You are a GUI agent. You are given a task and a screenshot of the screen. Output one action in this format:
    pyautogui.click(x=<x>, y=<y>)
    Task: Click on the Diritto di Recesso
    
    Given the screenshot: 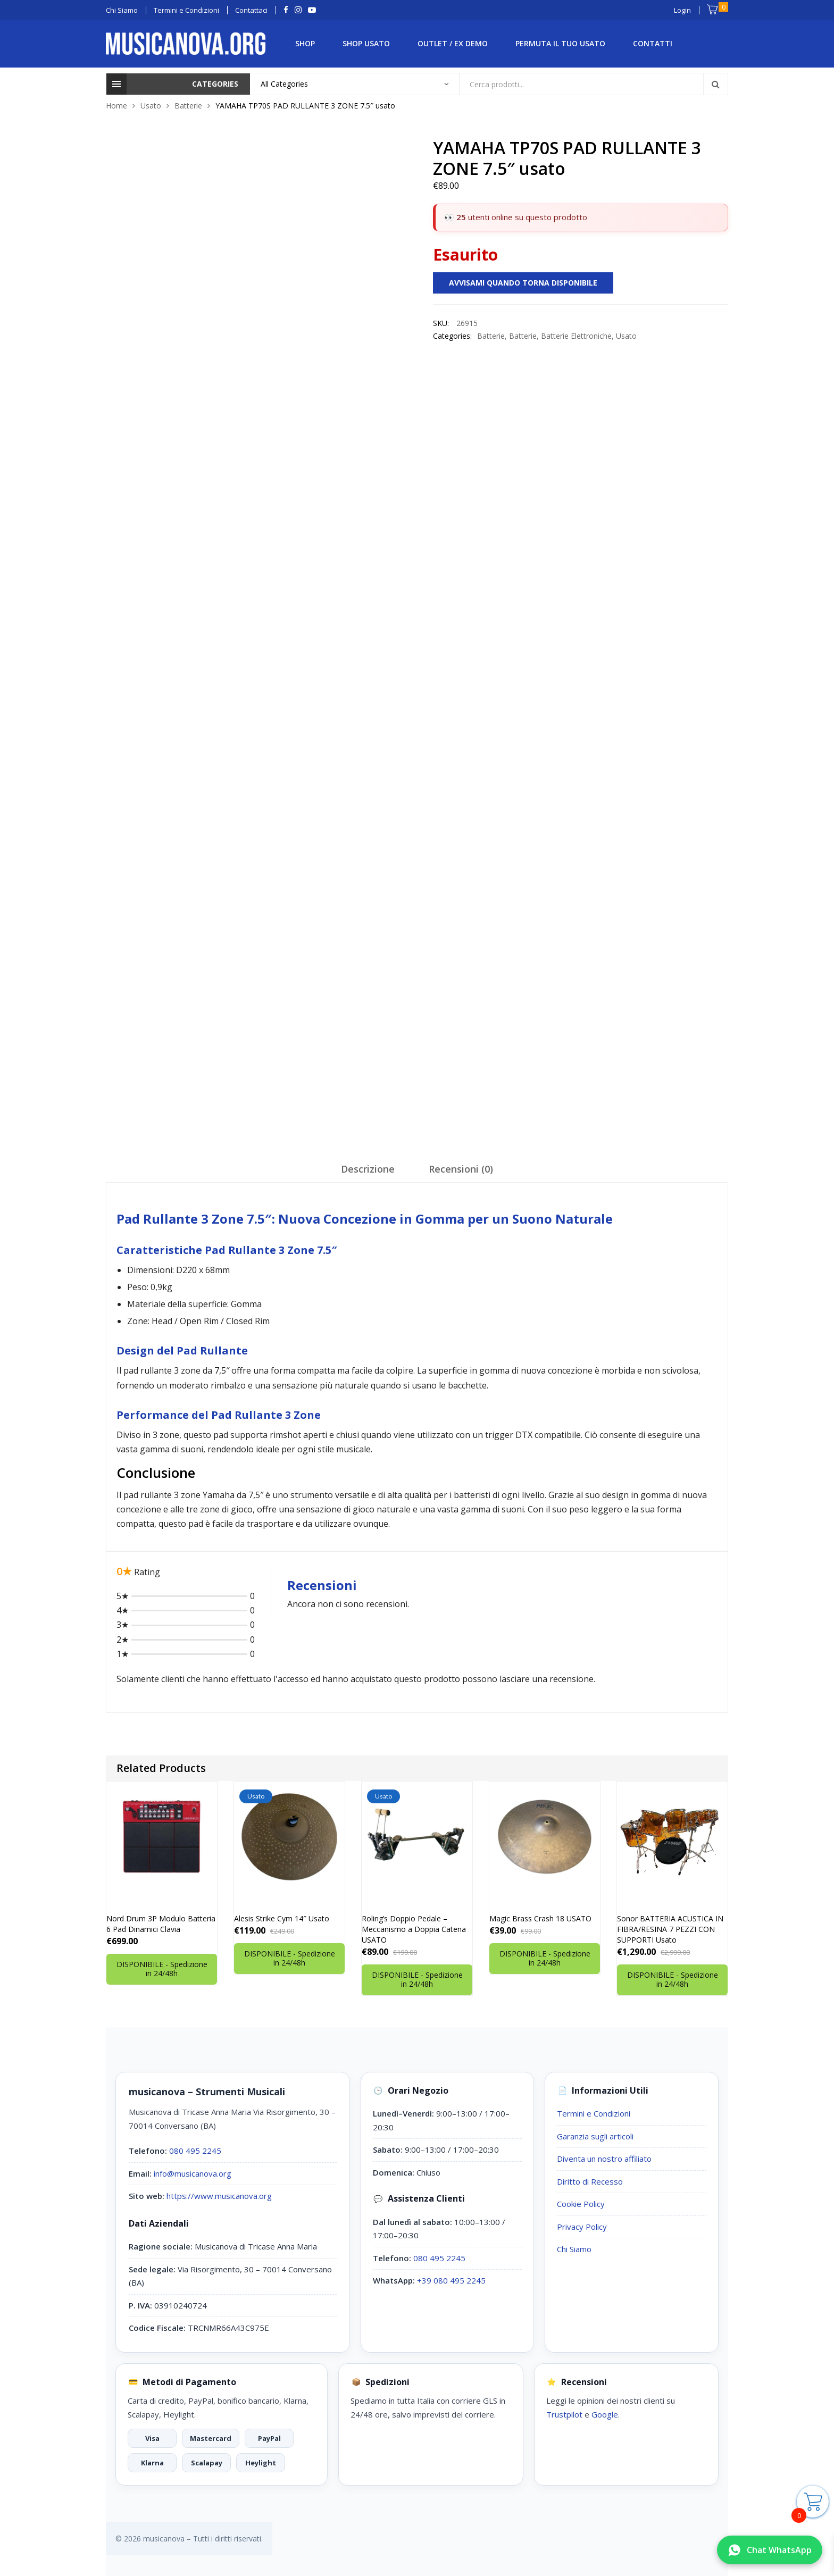 What is the action you would take?
    pyautogui.click(x=590, y=2181)
    